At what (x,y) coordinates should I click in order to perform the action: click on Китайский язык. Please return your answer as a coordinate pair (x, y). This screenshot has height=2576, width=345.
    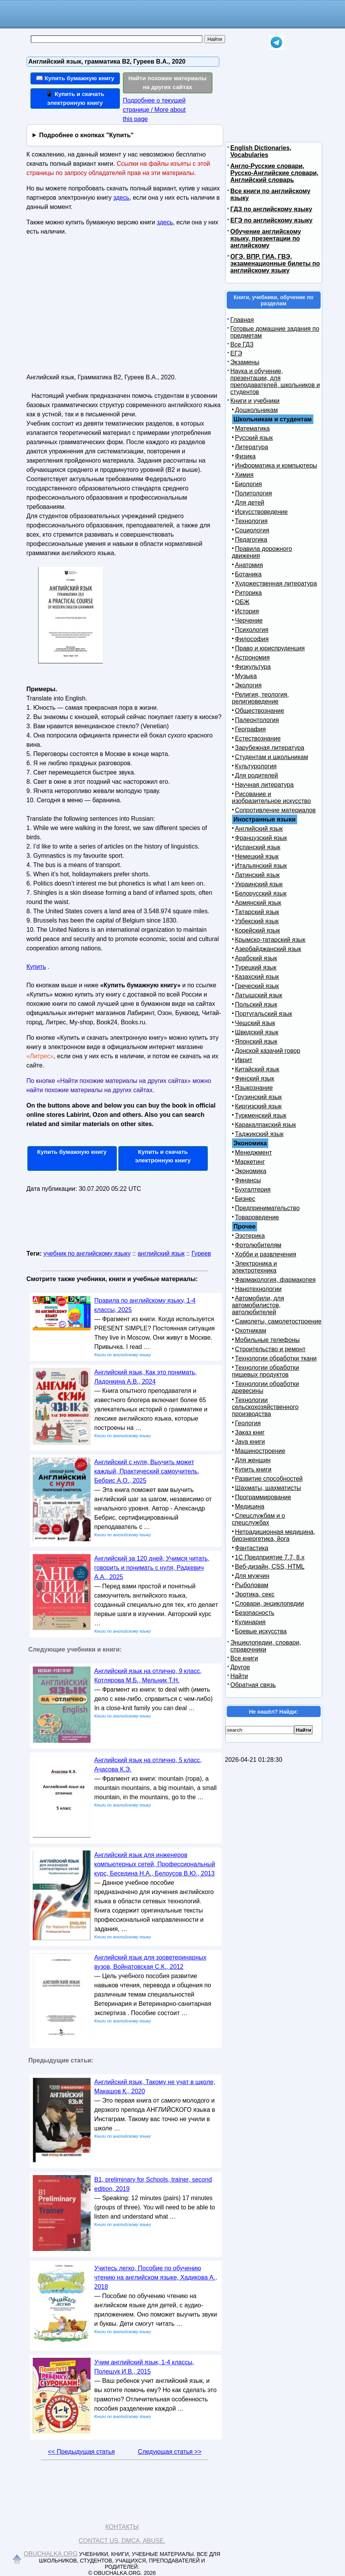
    Looking at the image, I should click on (257, 1069).